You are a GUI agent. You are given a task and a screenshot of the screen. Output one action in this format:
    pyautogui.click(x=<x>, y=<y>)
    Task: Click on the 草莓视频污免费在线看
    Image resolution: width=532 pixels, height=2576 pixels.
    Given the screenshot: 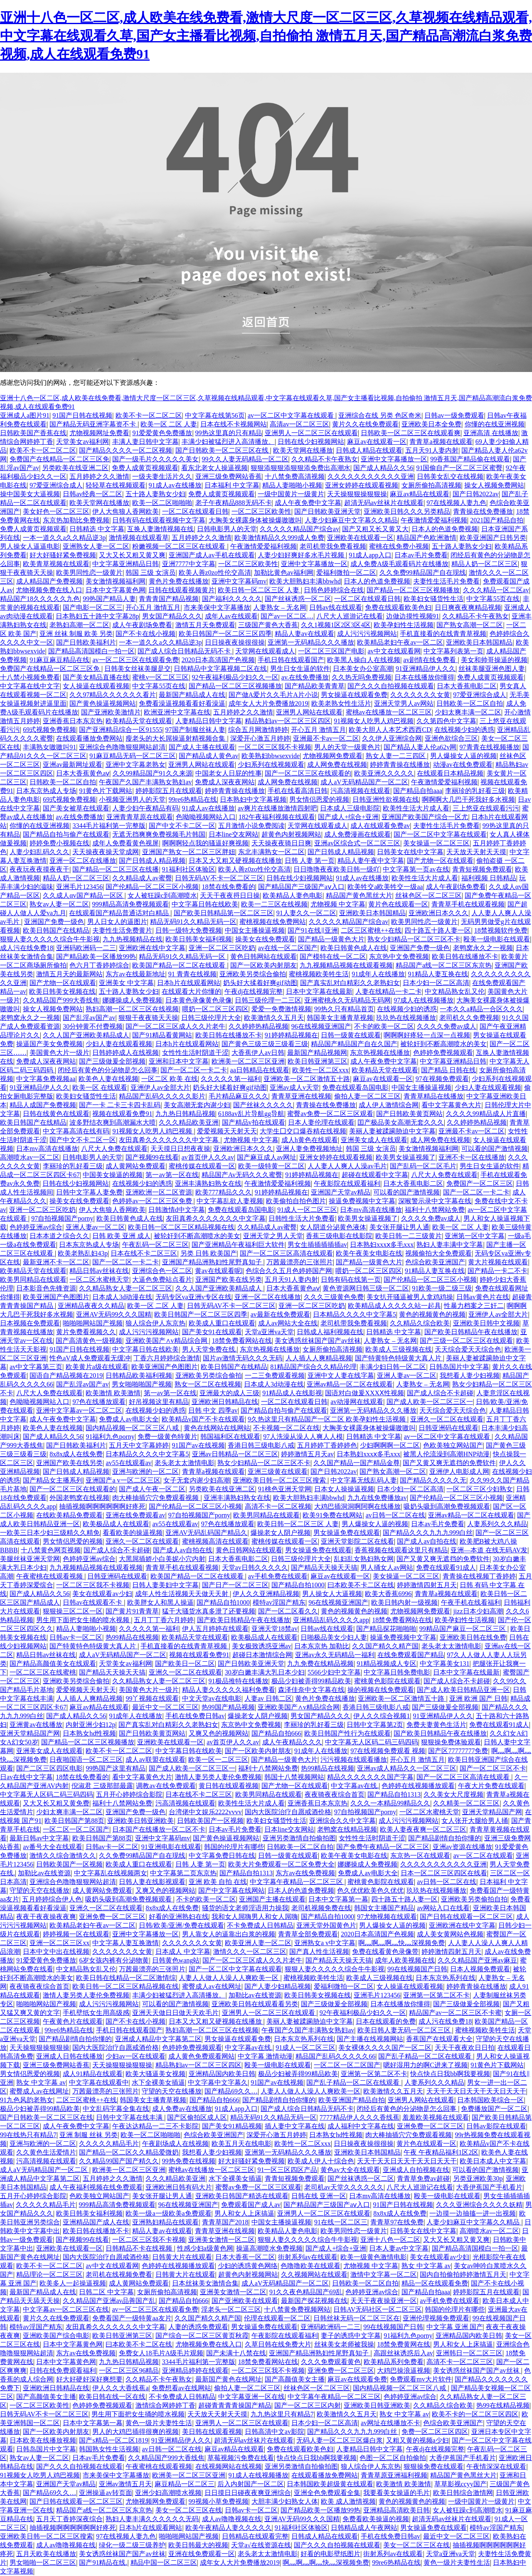 What is the action you would take?
    pyautogui.click(x=240, y=2457)
    